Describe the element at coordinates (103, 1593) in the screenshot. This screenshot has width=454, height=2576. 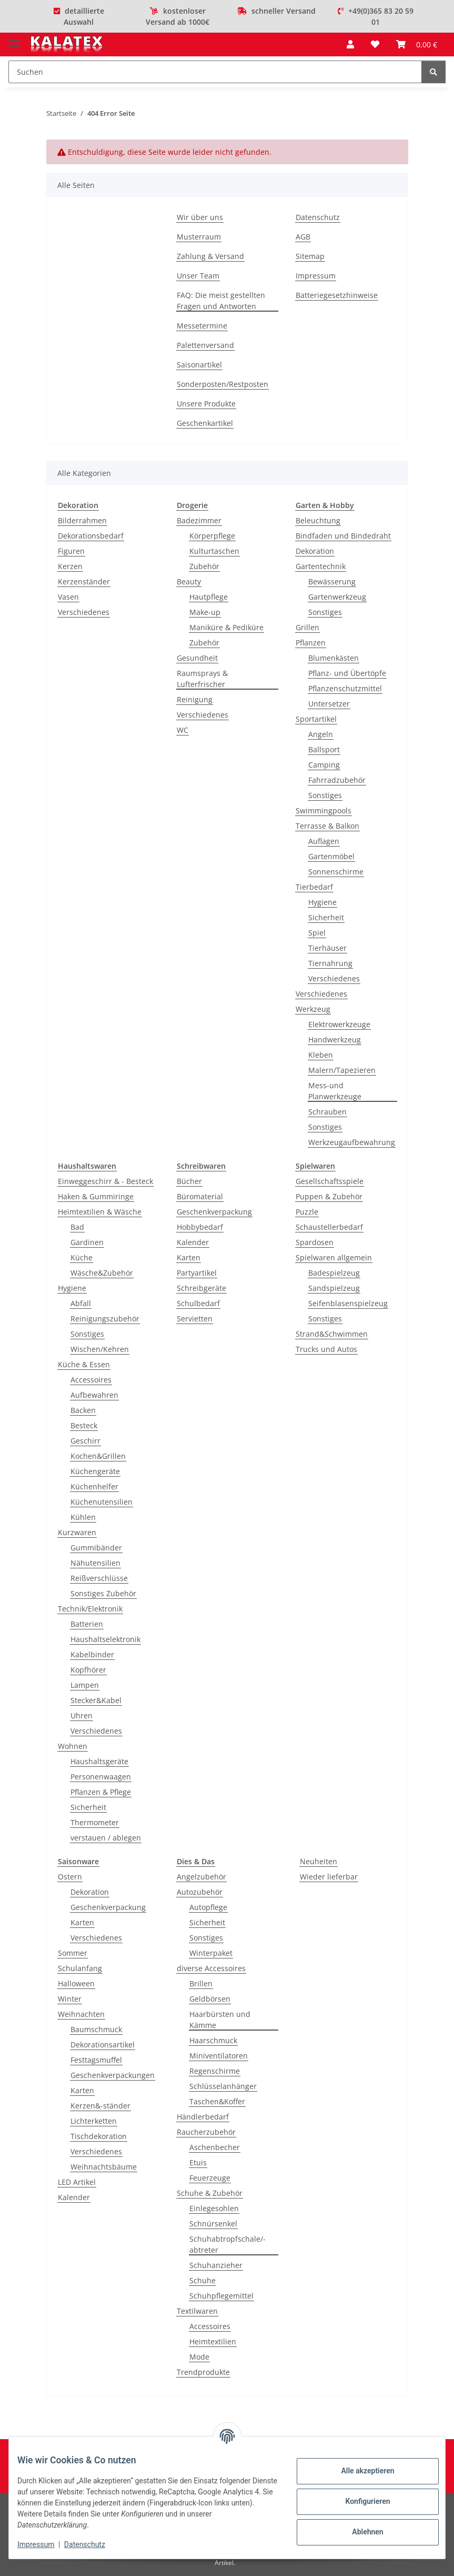
I see `Sonstiges Zubehör` at that location.